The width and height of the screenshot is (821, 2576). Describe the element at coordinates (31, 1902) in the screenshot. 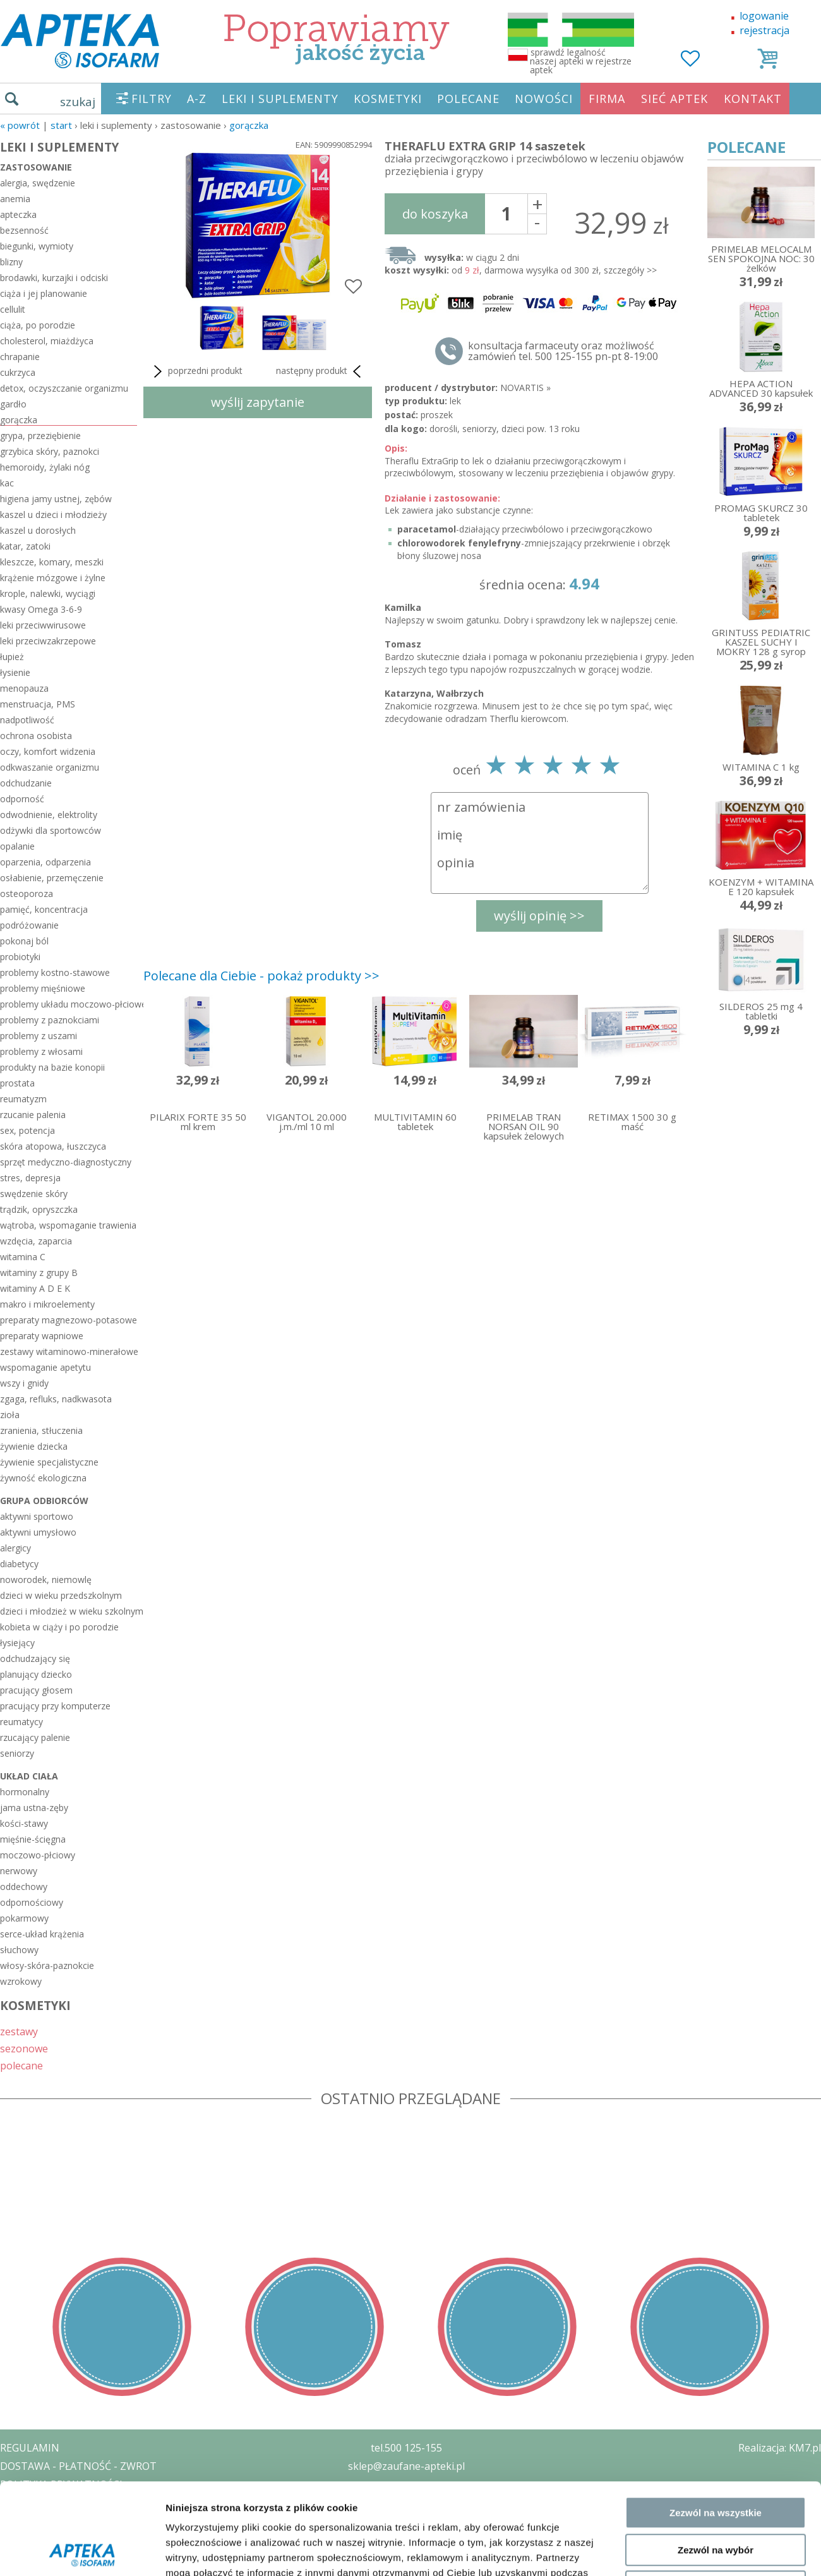

I see `odpornościowy` at that location.